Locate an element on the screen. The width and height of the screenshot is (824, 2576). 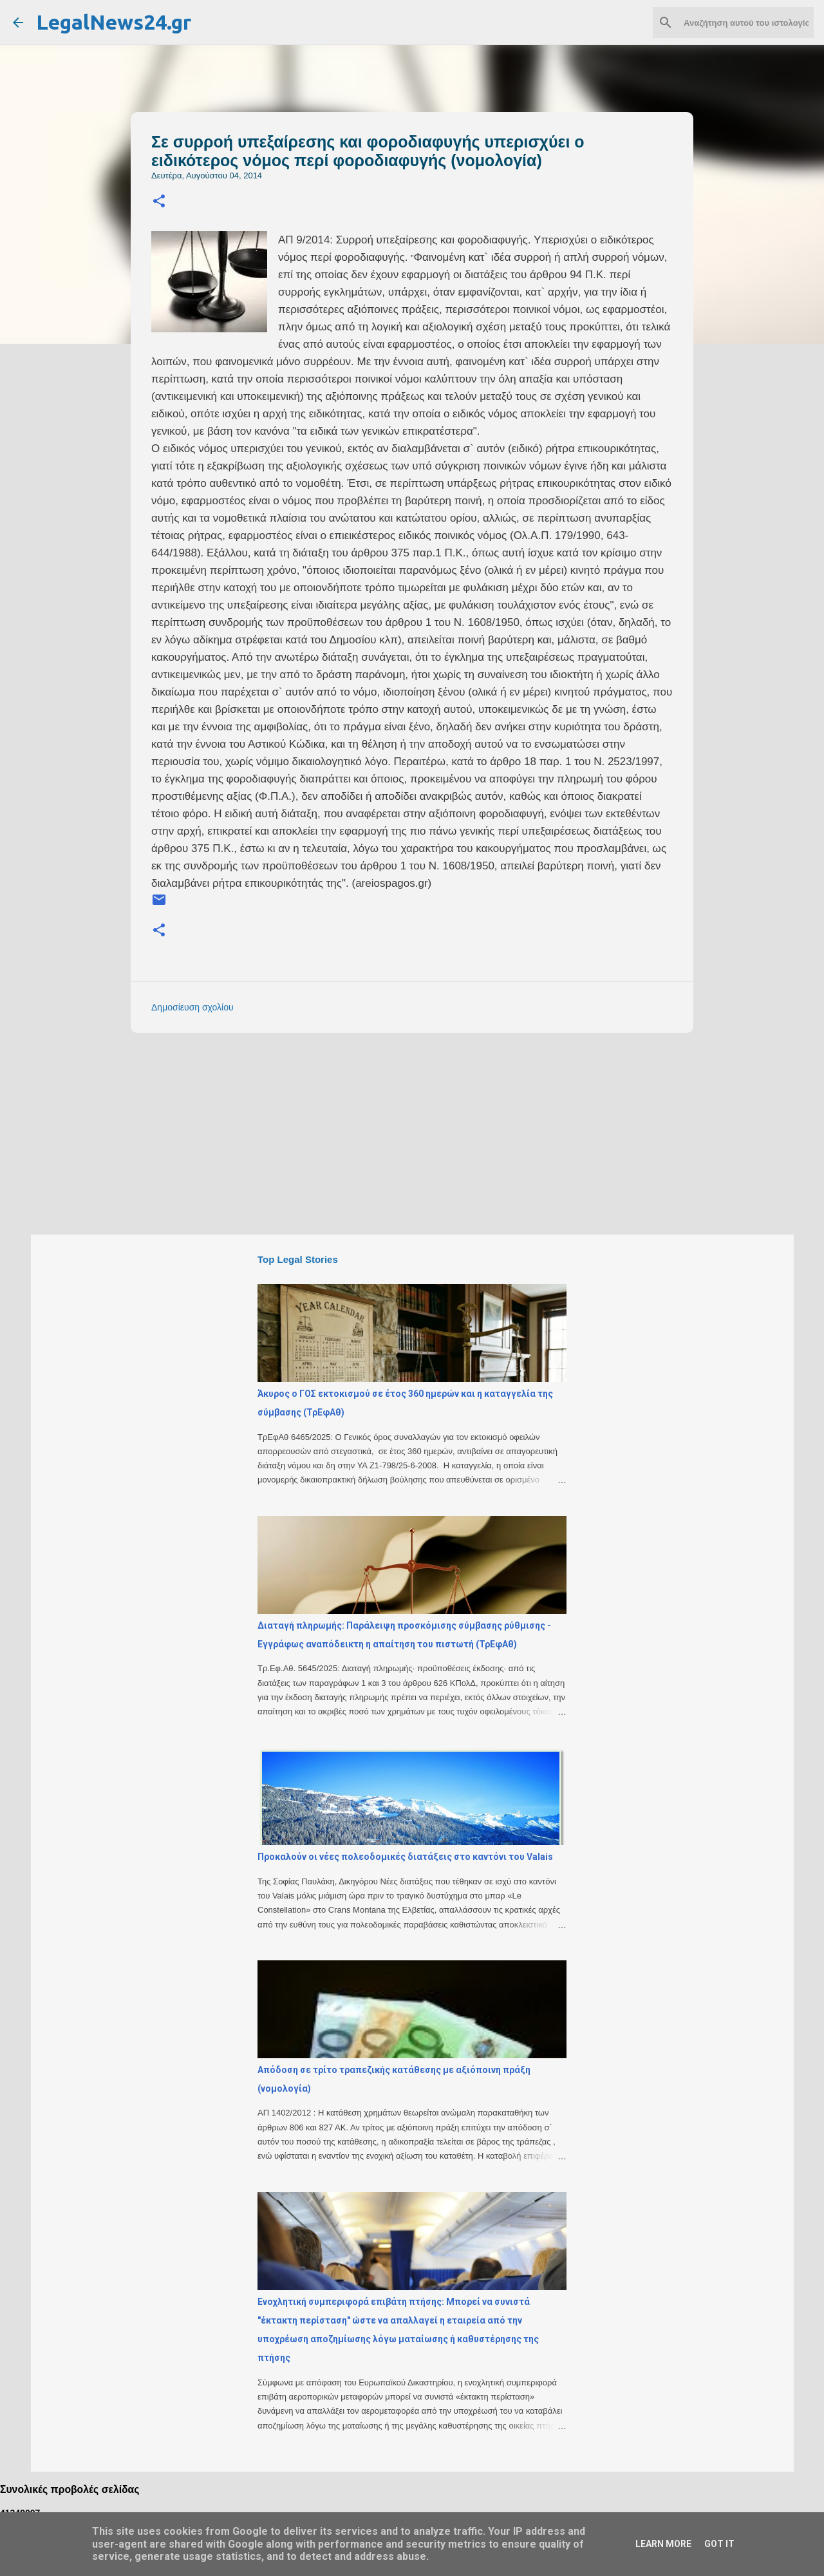
LegalNews24.gr is located at coordinates (113, 21).